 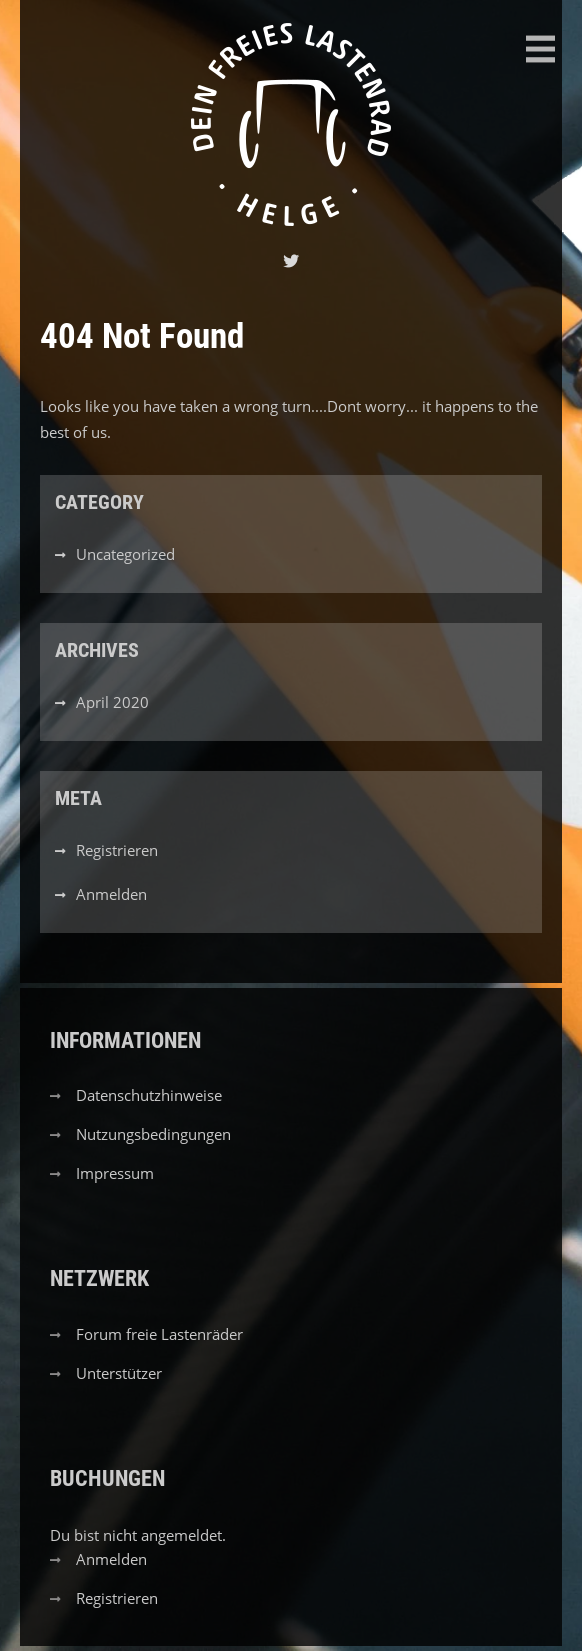 What do you see at coordinates (159, 1334) in the screenshot?
I see `Forum freie Lastenräder` at bounding box center [159, 1334].